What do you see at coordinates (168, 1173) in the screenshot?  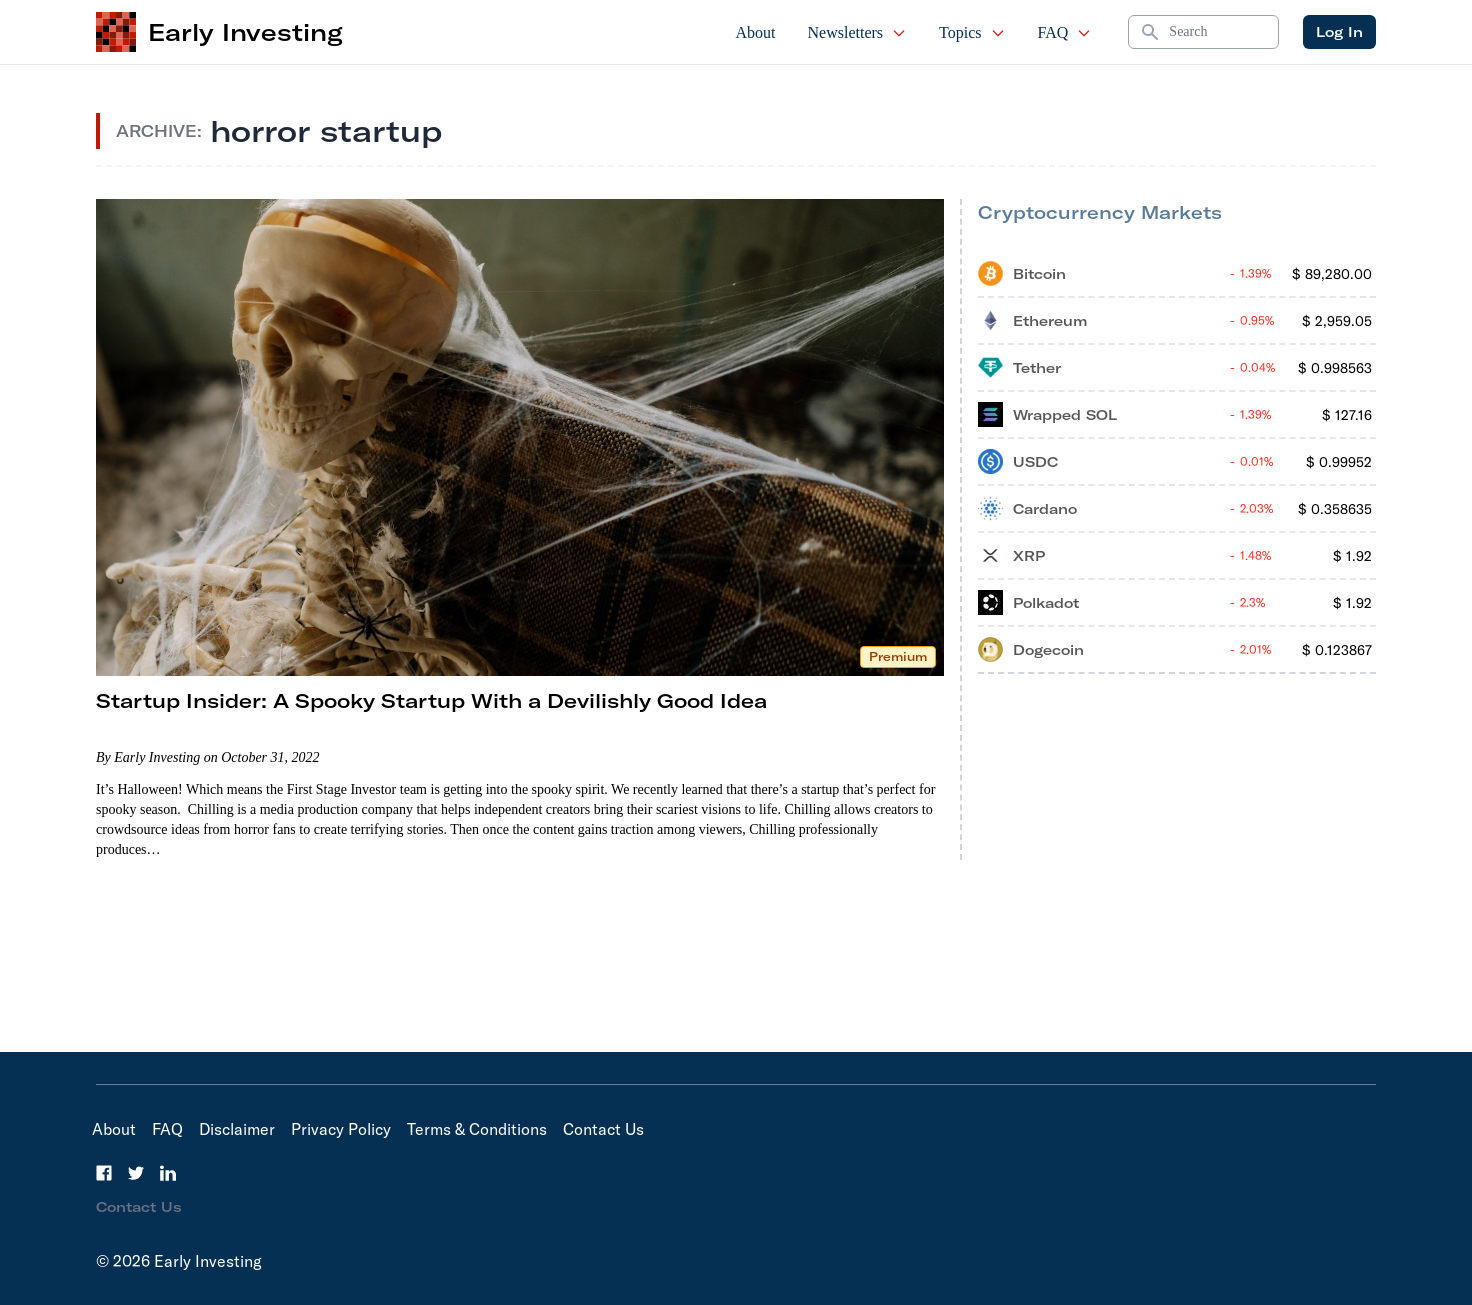 I see `[LinkedIn]` at bounding box center [168, 1173].